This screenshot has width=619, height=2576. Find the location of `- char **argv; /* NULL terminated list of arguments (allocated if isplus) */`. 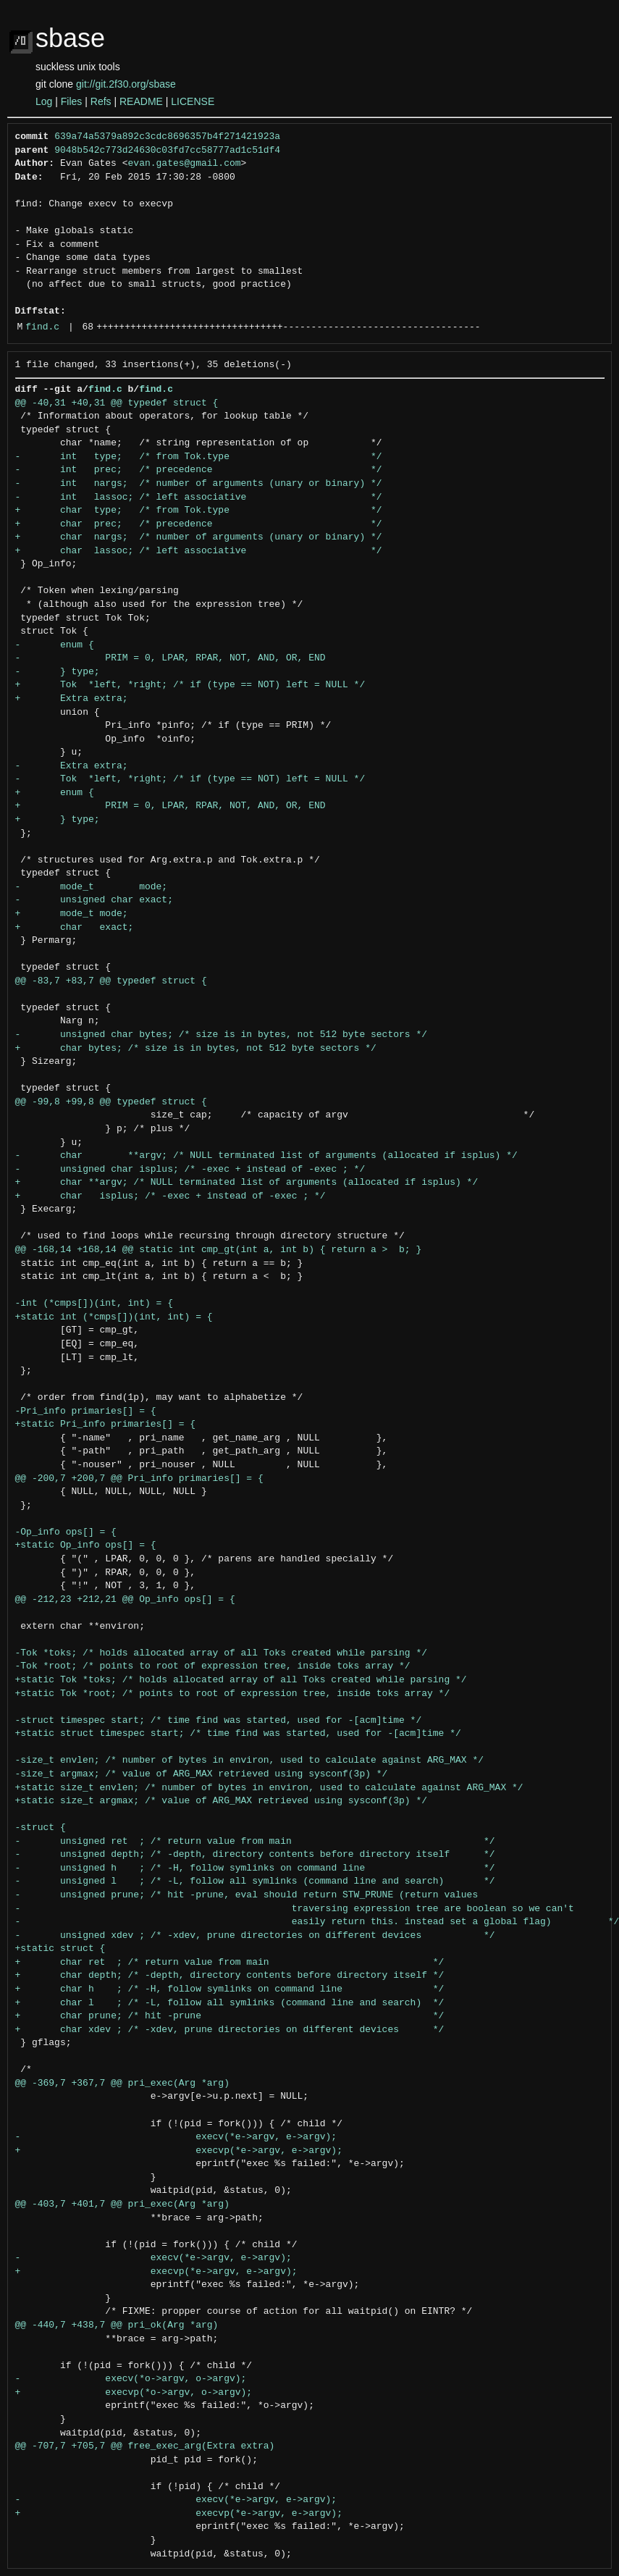

- char **argv; /* NULL terminated list of arguments (allocated if isplus) */ is located at coordinates (266, 1155).